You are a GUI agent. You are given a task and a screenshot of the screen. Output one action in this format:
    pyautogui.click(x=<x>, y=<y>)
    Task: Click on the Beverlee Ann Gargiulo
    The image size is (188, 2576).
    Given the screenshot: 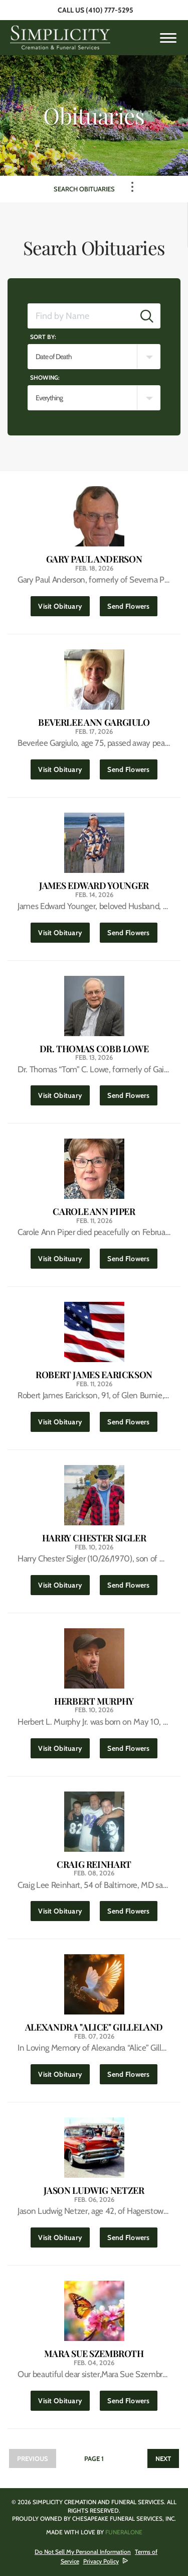 What is the action you would take?
    pyautogui.click(x=93, y=722)
    